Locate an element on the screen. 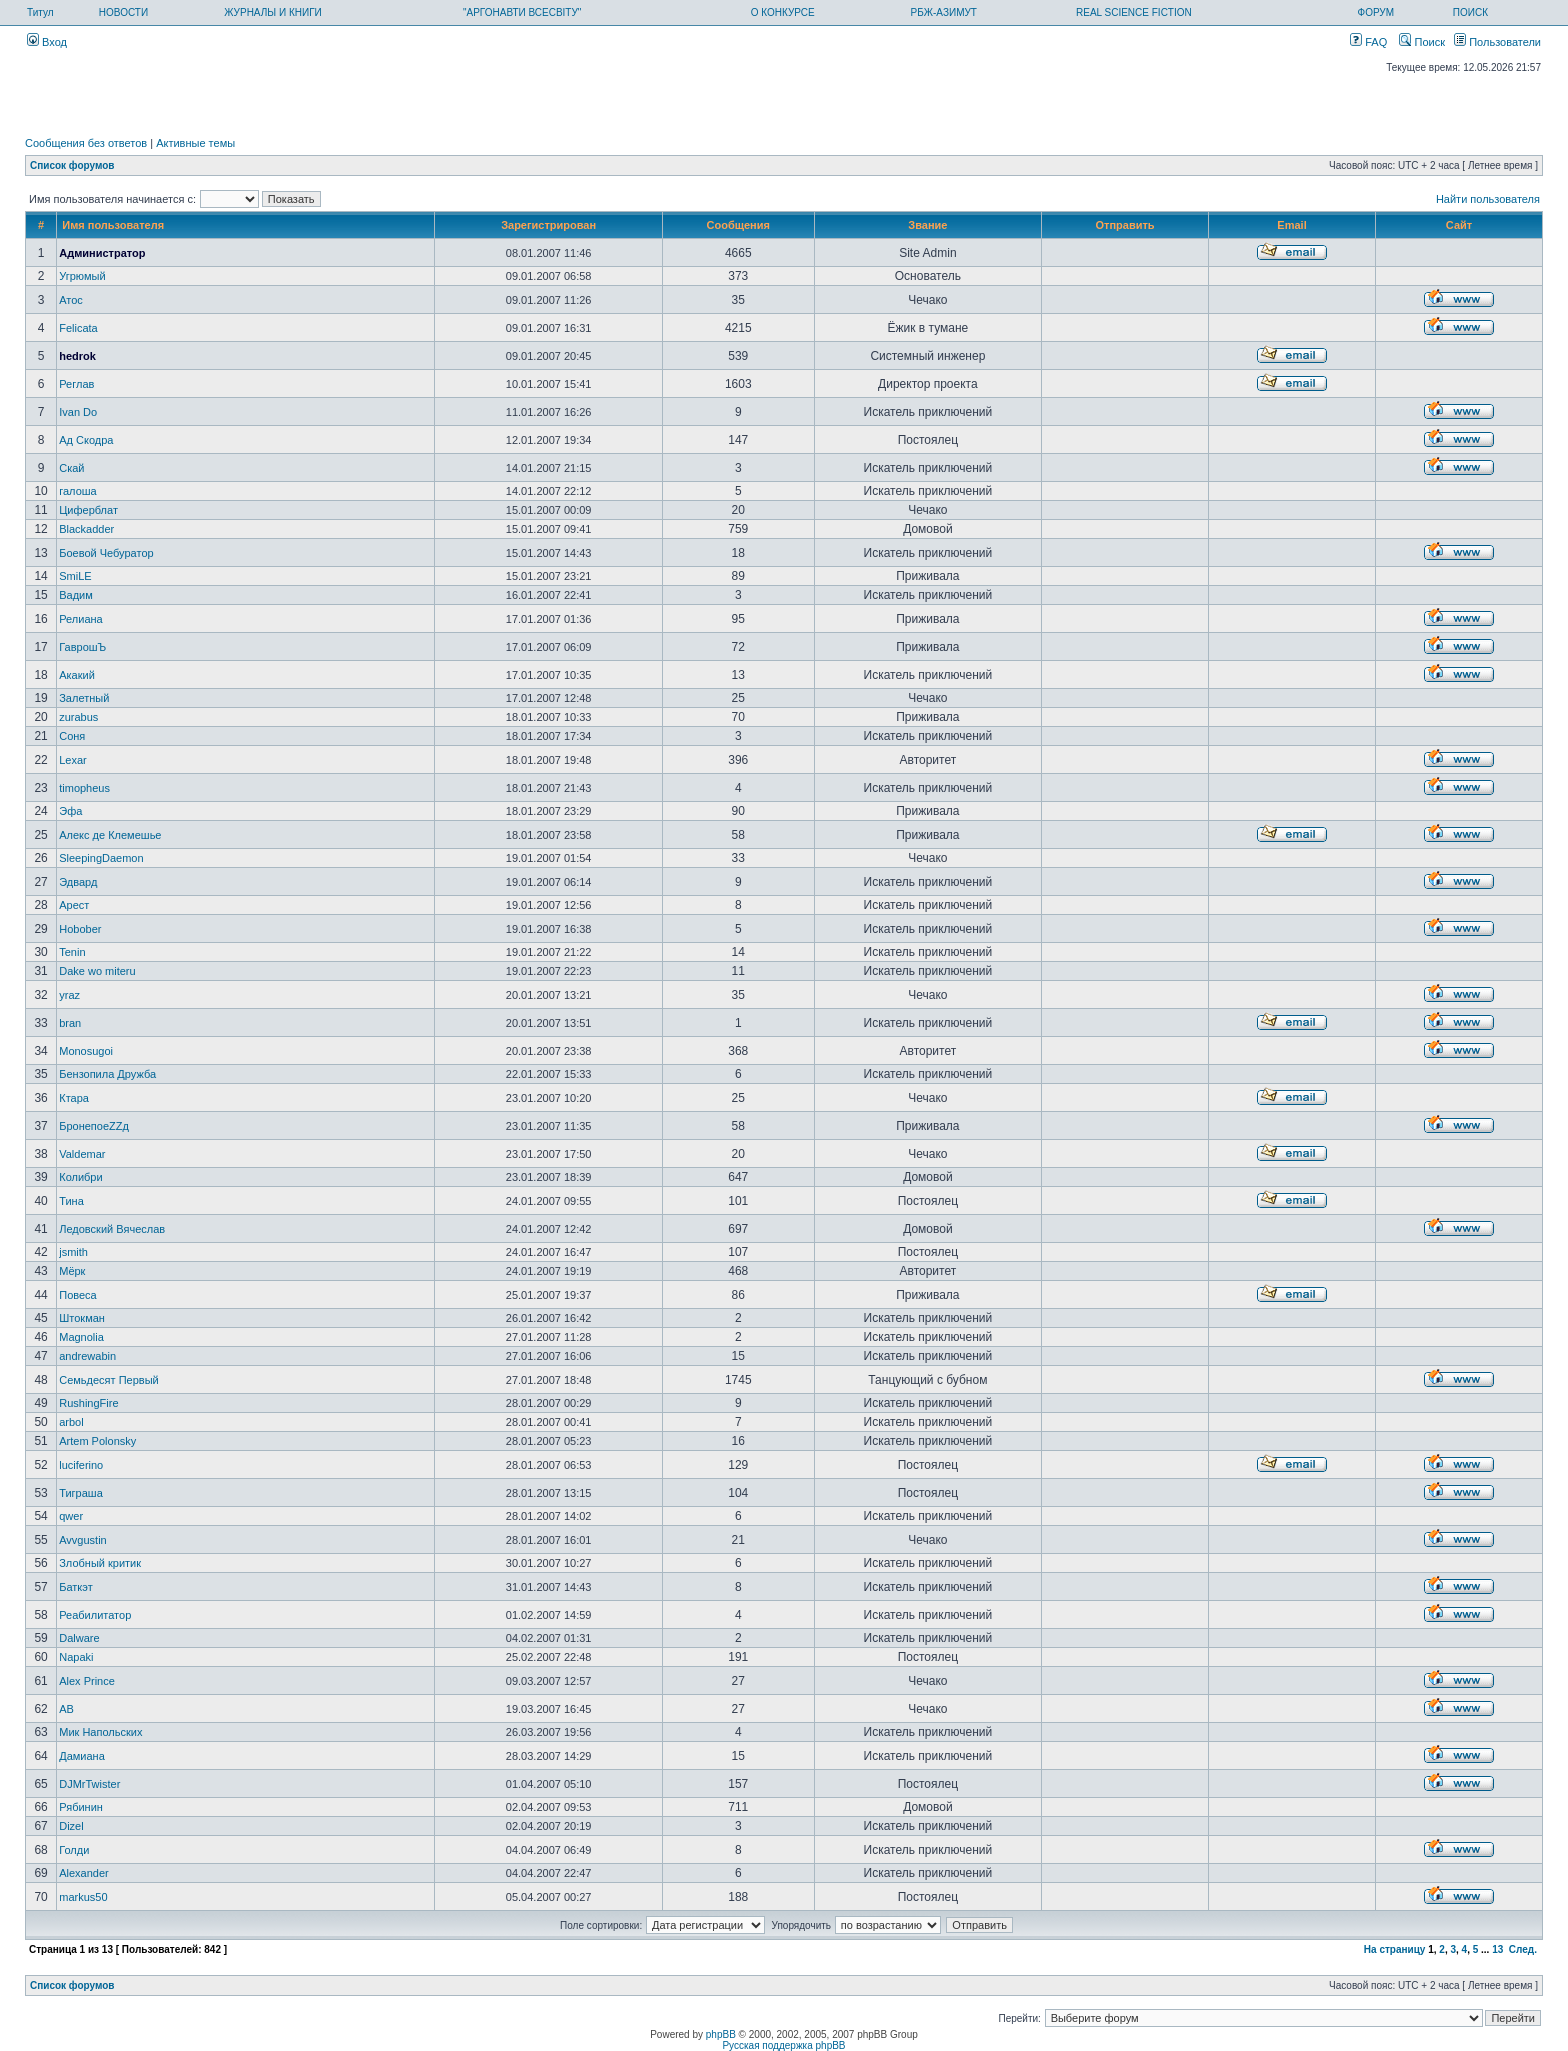 Image resolution: width=1568 pixels, height=2051 pixels. Угрюмый is located at coordinates (82, 276).